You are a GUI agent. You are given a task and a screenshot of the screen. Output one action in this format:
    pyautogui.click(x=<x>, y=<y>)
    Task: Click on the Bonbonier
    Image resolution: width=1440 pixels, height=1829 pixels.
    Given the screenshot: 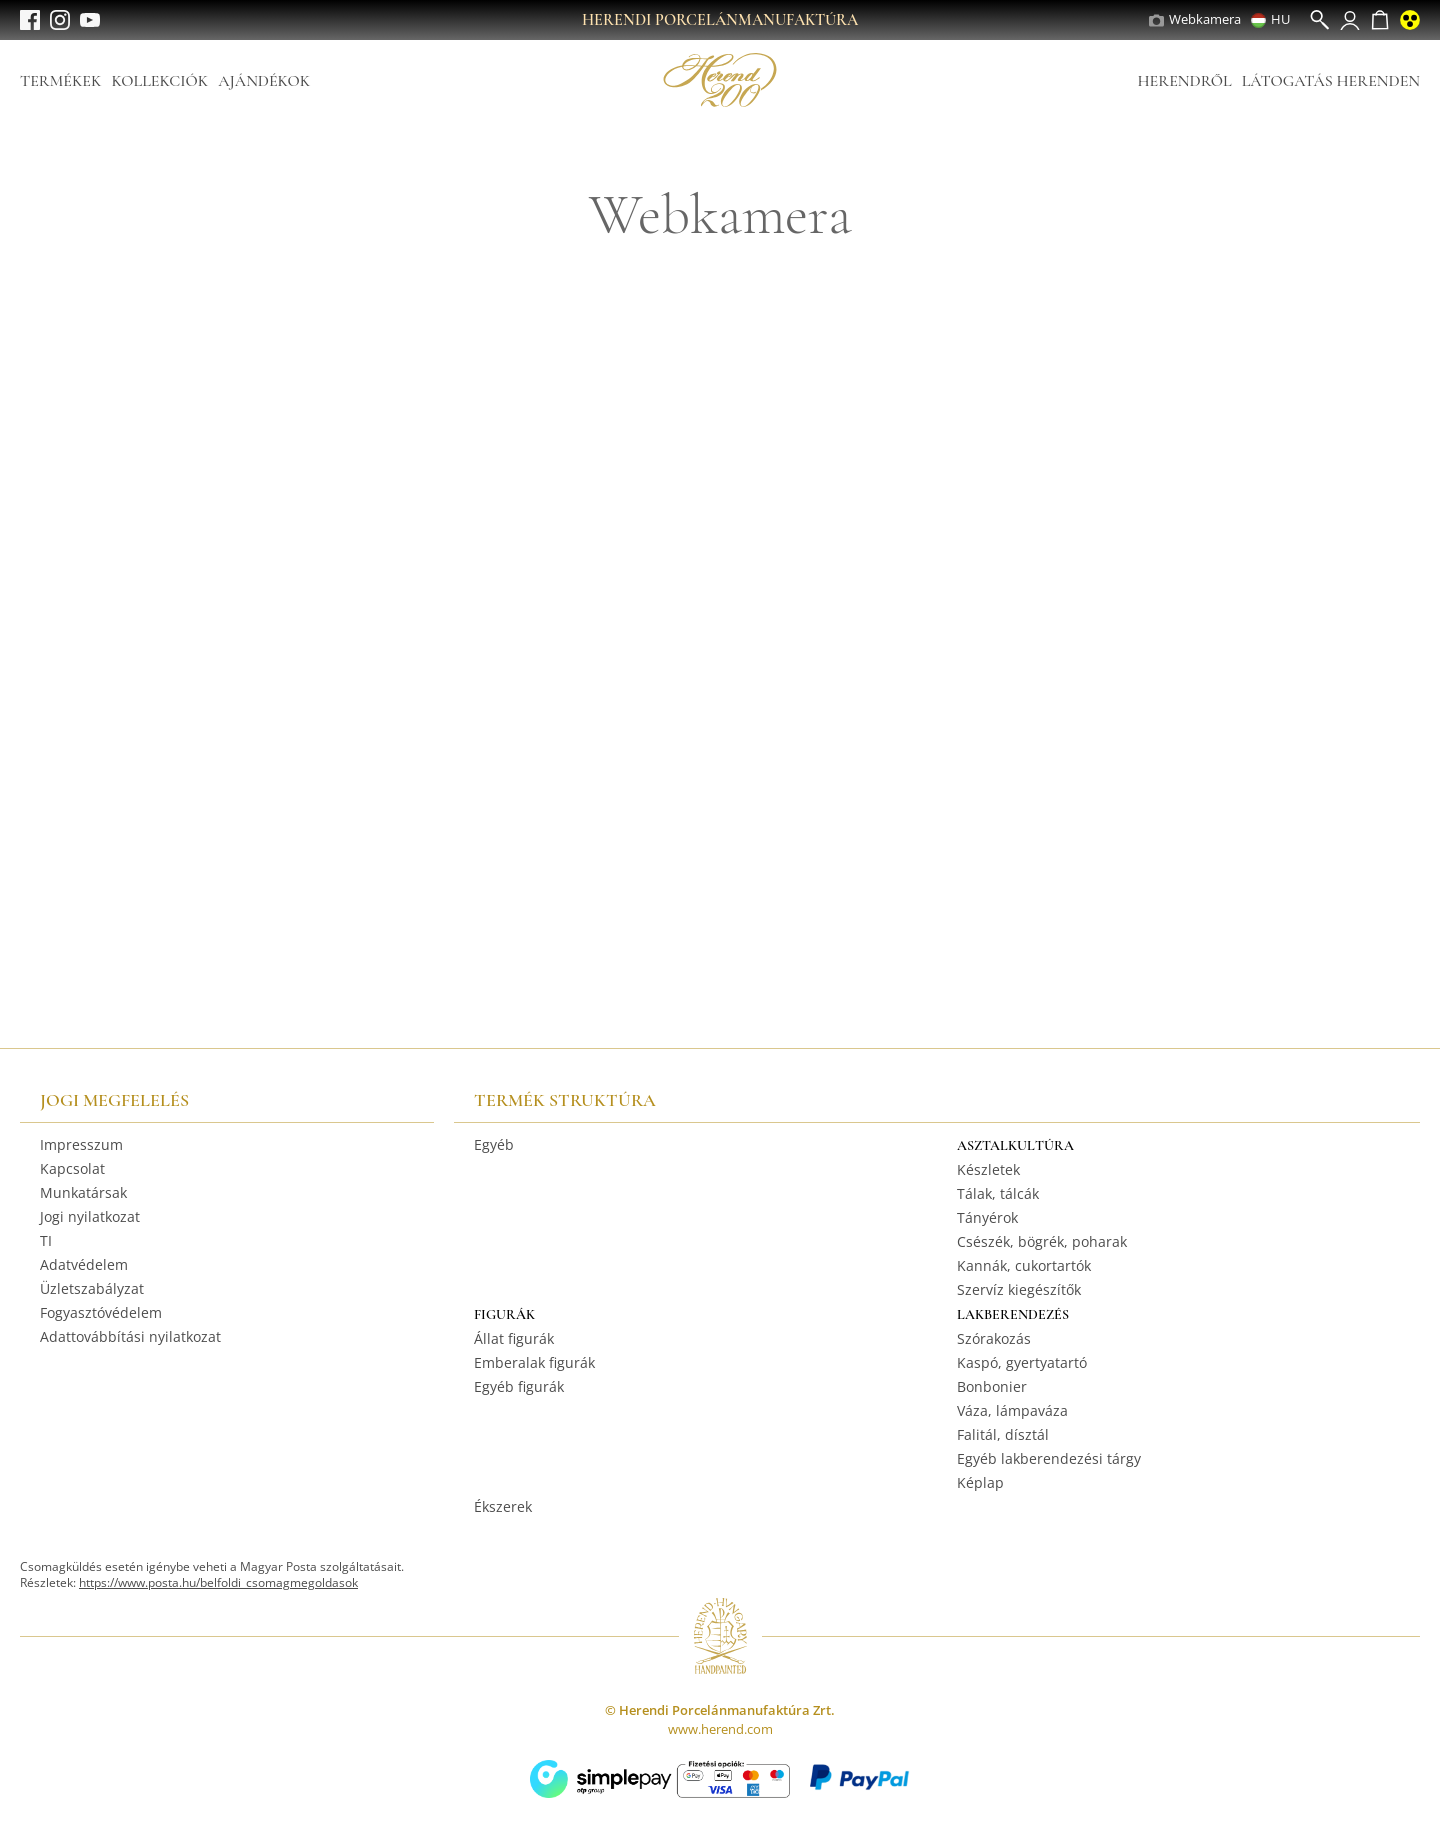 What is the action you would take?
    pyautogui.click(x=992, y=1386)
    